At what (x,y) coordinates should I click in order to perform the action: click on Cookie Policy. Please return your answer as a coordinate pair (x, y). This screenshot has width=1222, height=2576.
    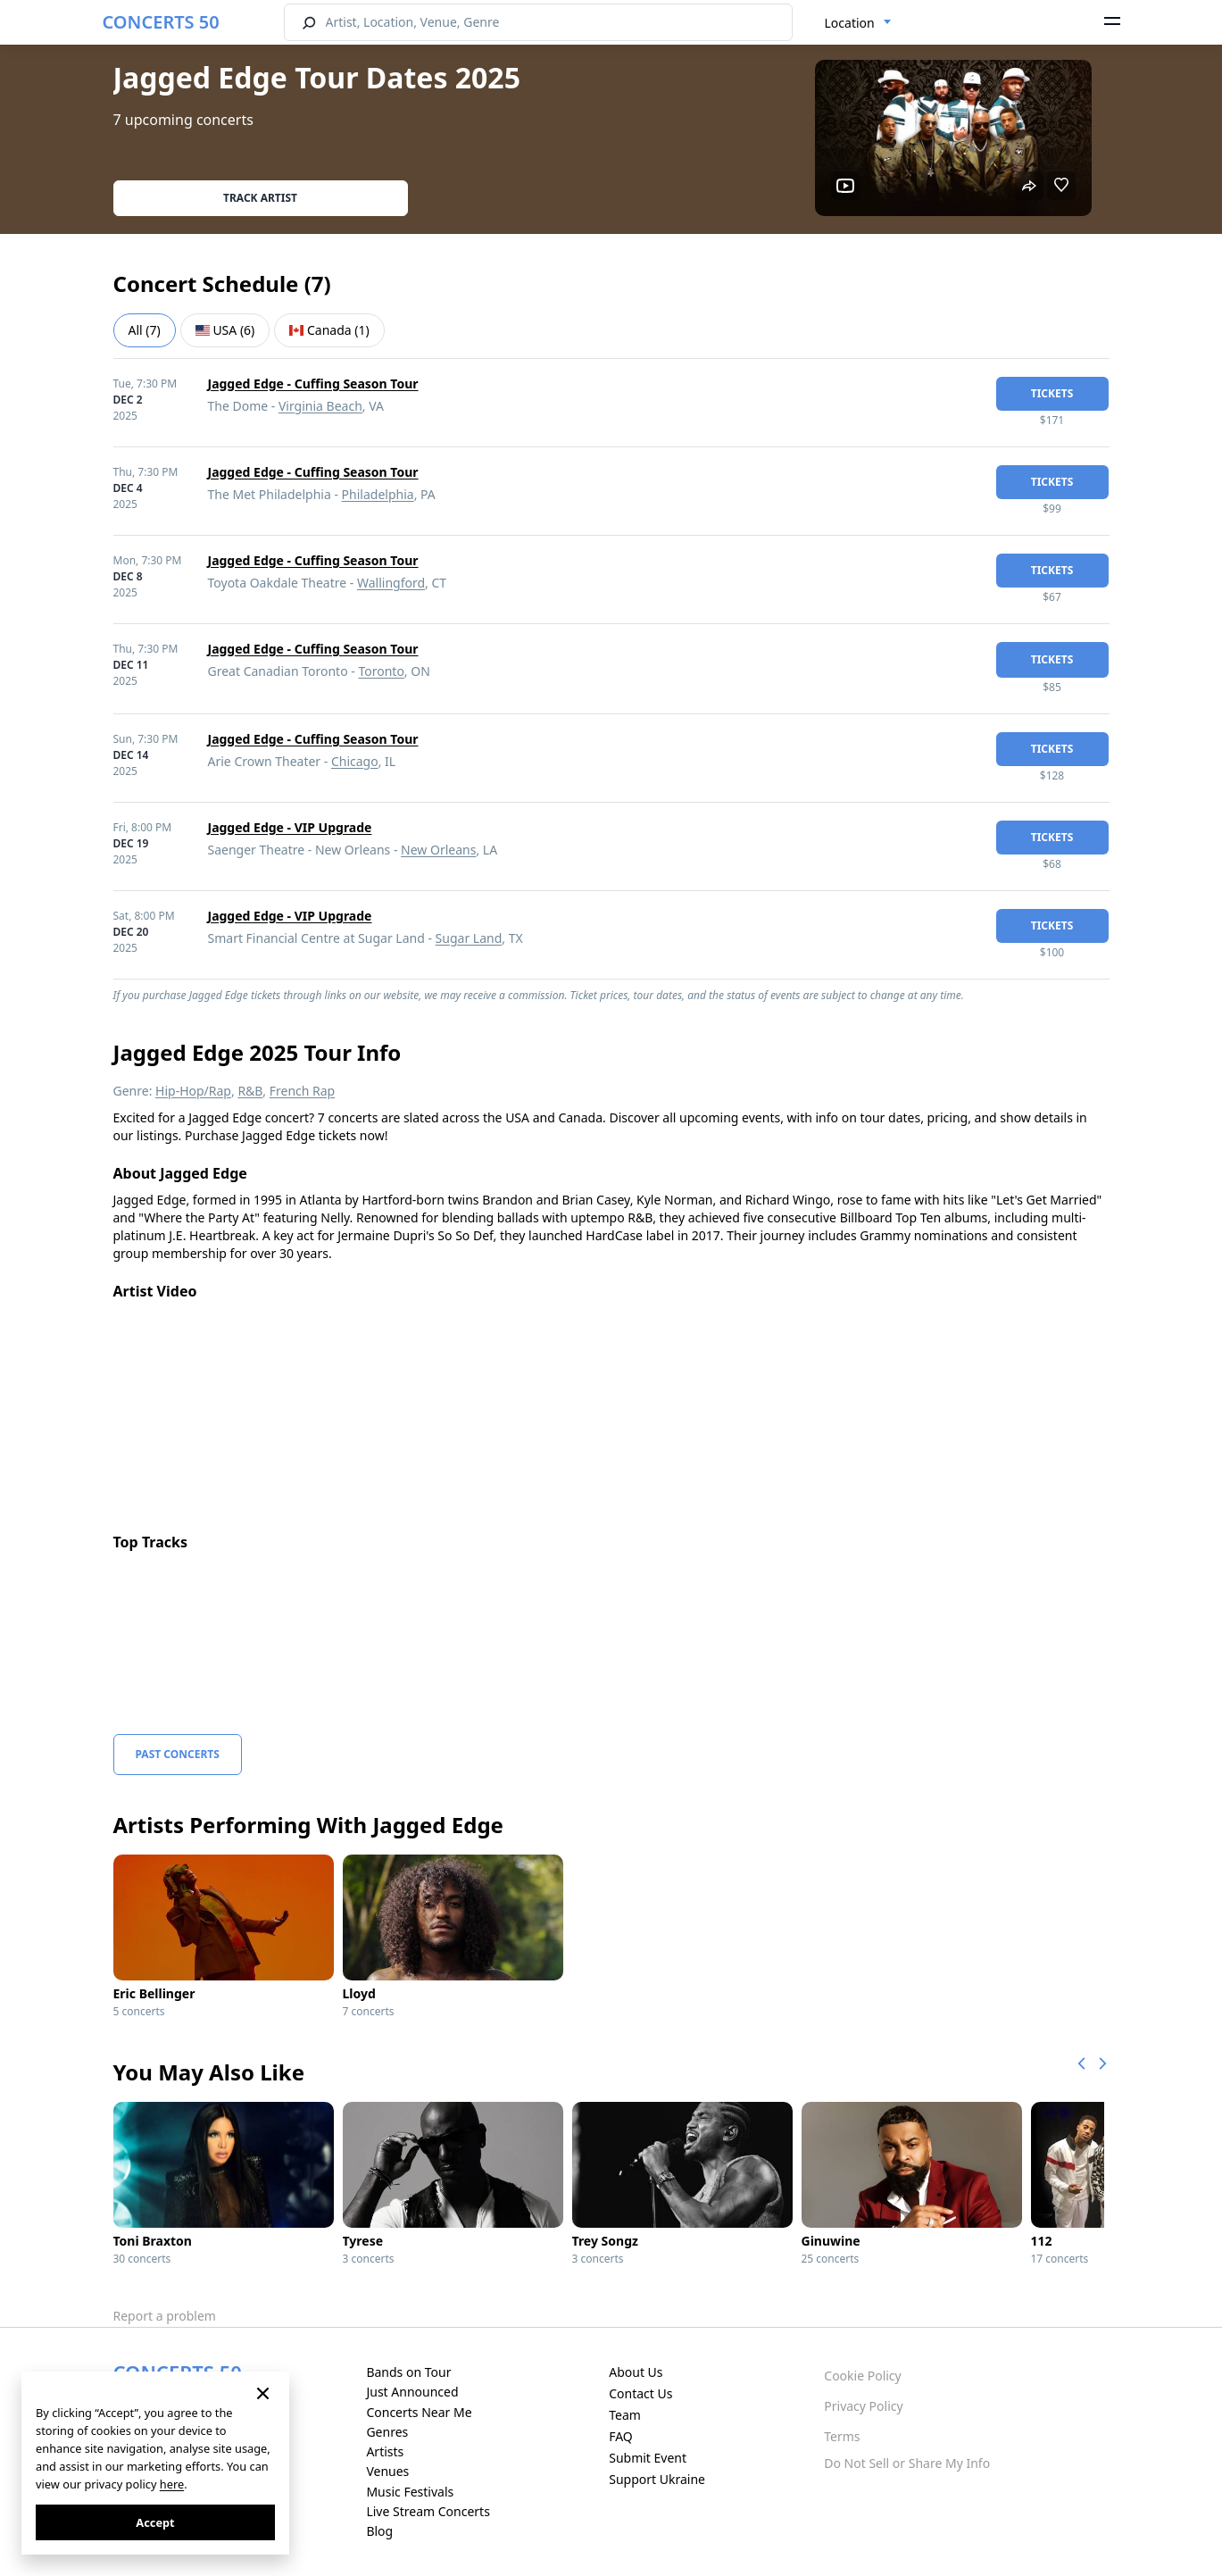
    Looking at the image, I should click on (862, 2375).